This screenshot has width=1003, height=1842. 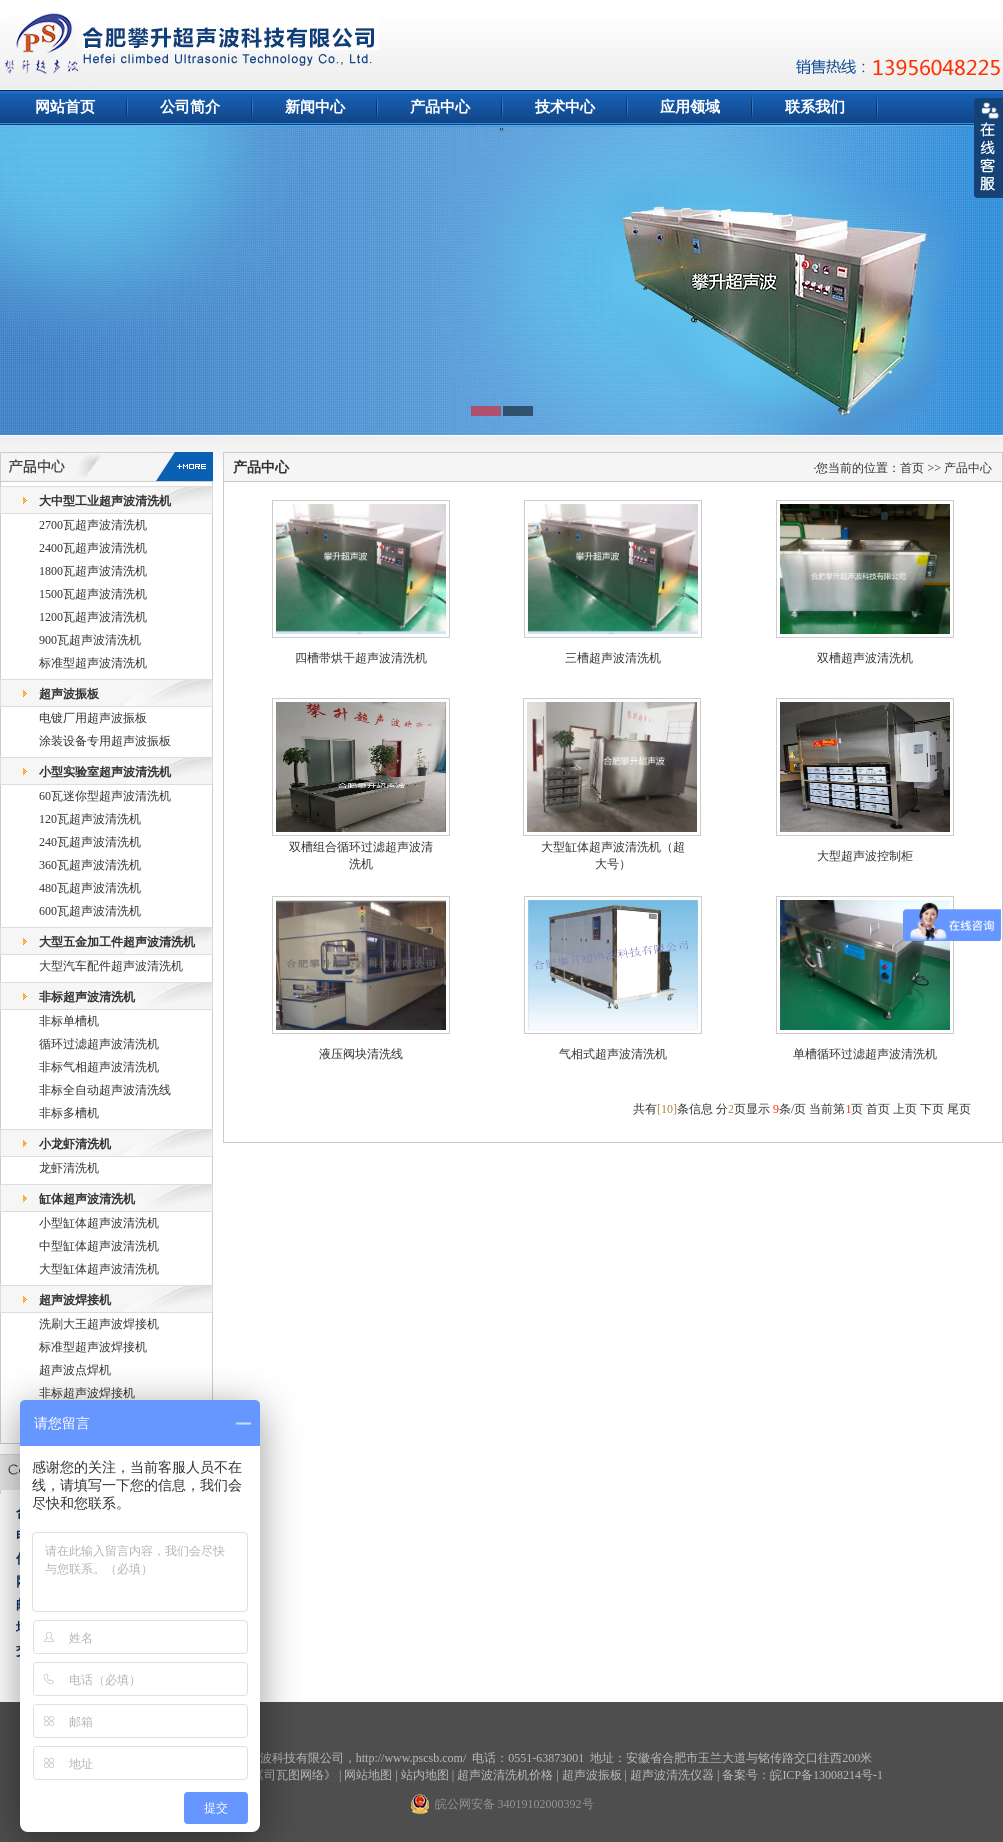 What do you see at coordinates (190, 107) in the screenshot?
I see `公司简介` at bounding box center [190, 107].